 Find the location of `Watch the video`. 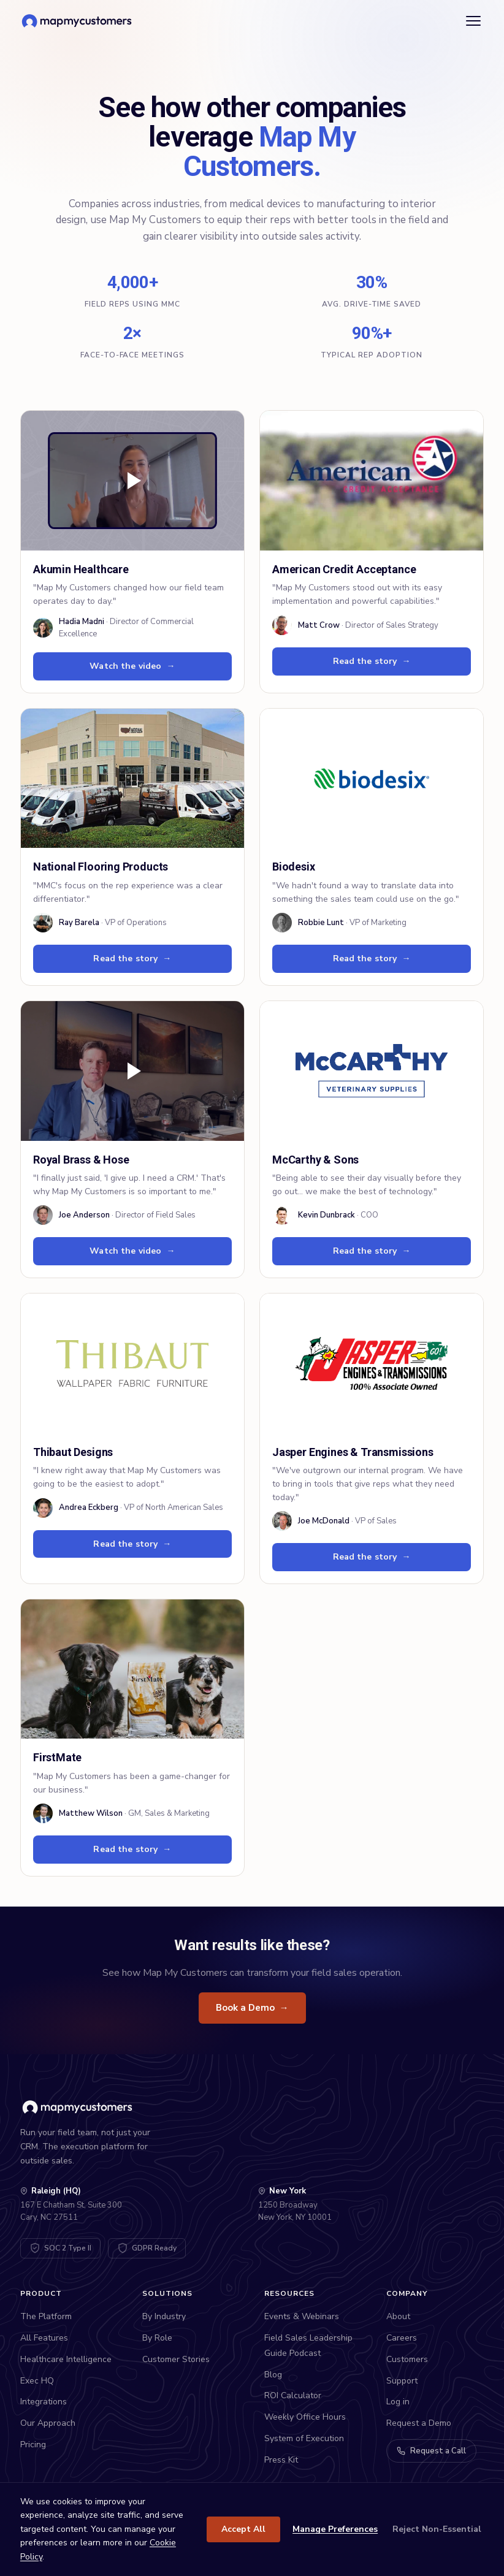

Watch the video is located at coordinates (132, 666).